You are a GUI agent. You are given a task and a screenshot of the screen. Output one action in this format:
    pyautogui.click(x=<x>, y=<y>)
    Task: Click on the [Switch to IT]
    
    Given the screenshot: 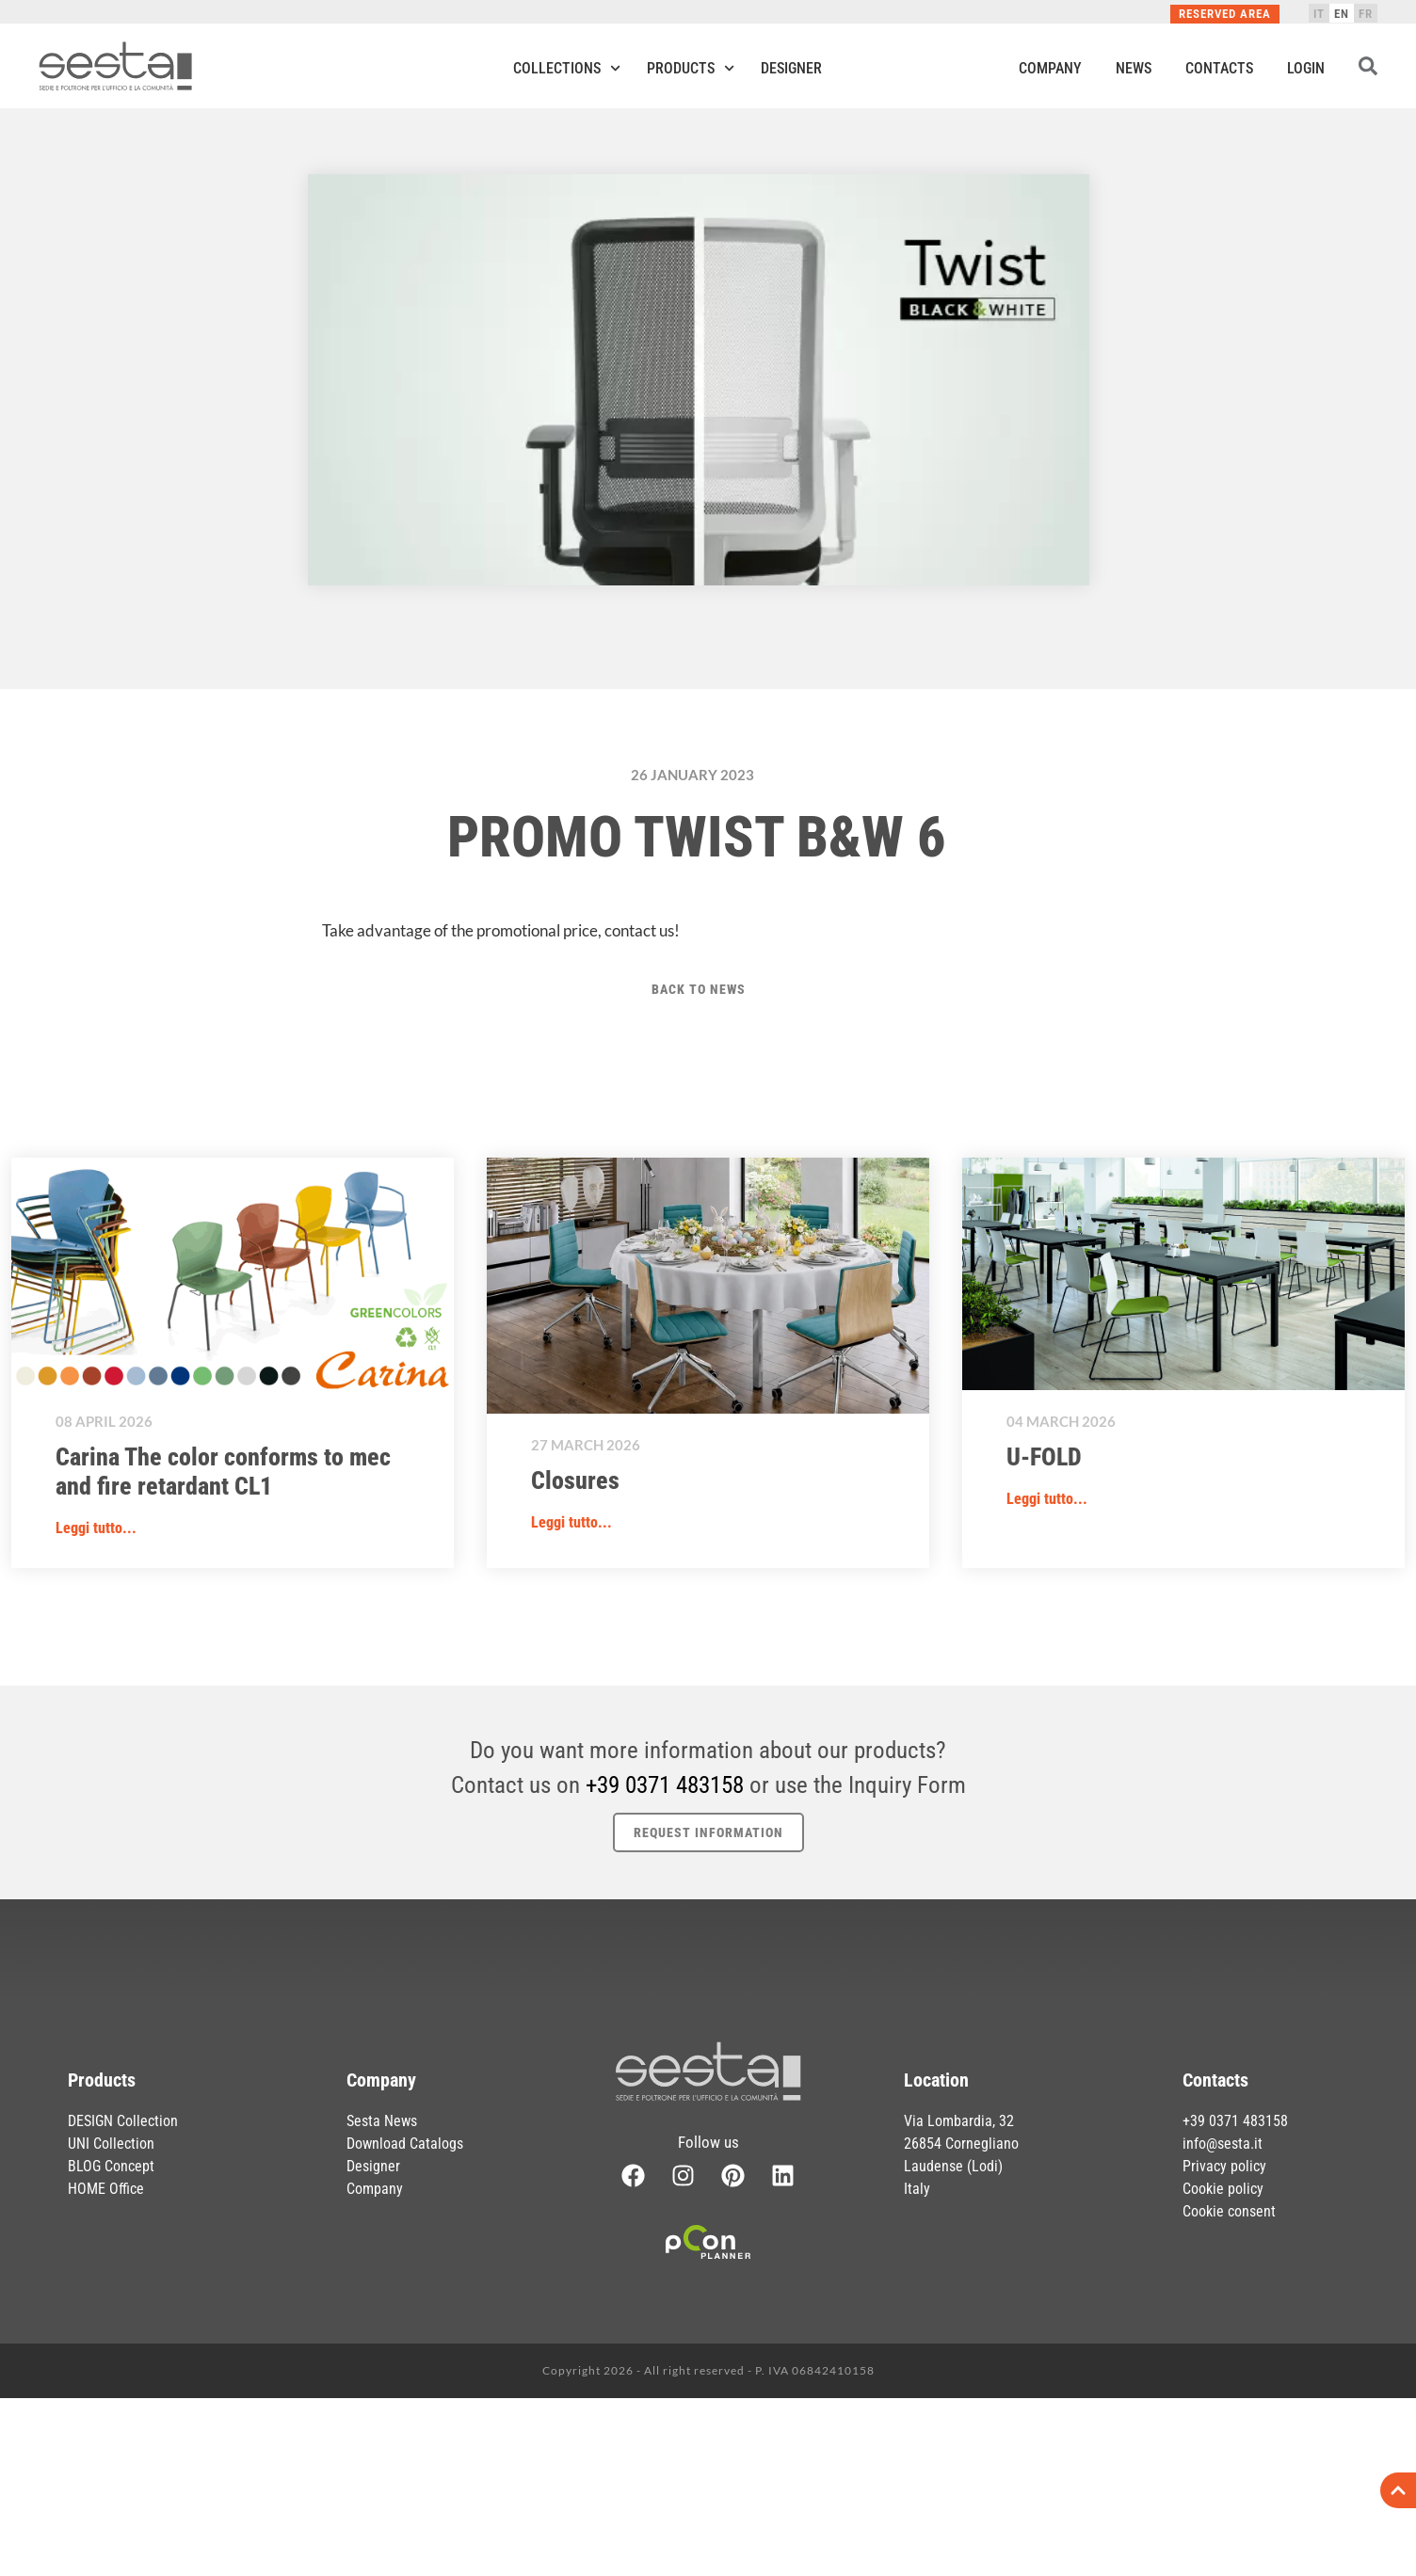 What is the action you would take?
    pyautogui.click(x=1319, y=13)
    